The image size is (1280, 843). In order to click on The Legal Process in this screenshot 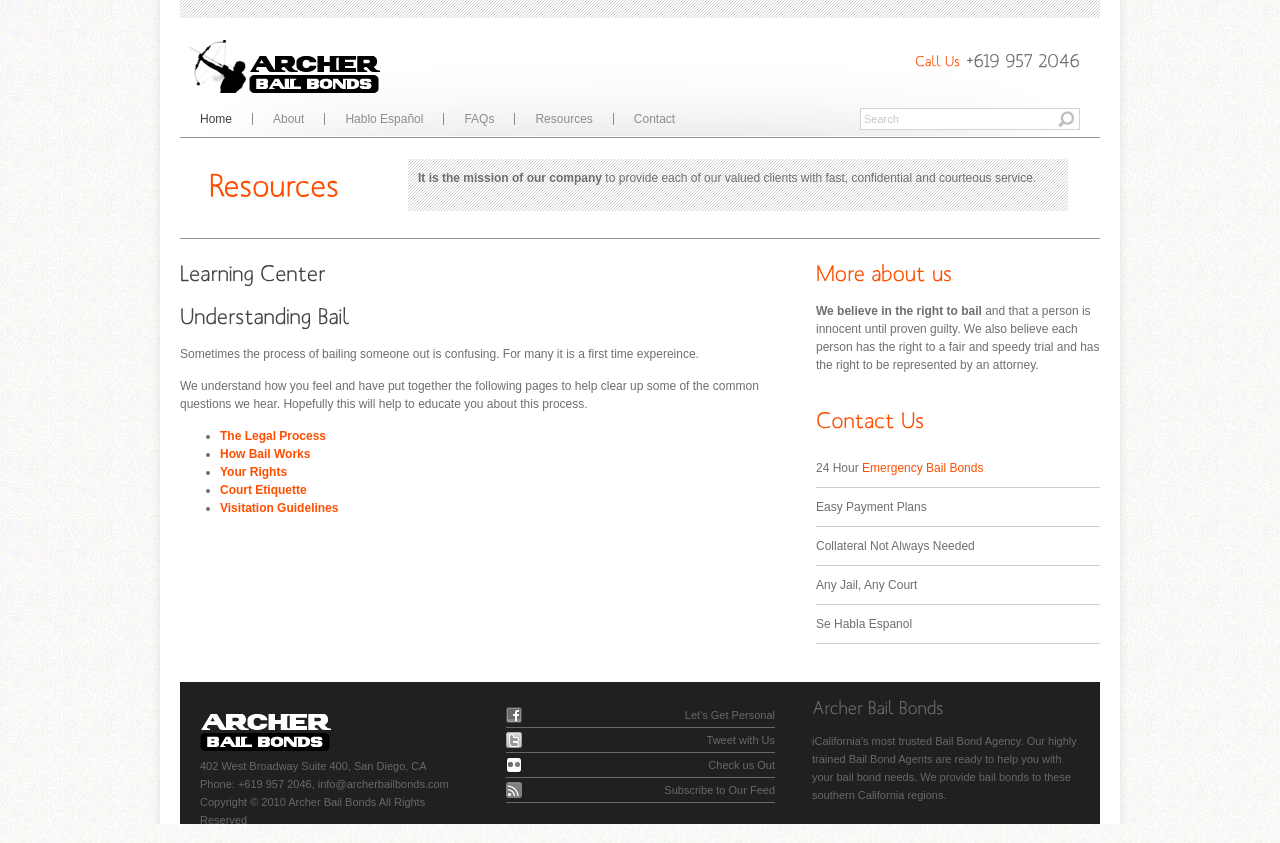, I will do `click(273, 436)`.